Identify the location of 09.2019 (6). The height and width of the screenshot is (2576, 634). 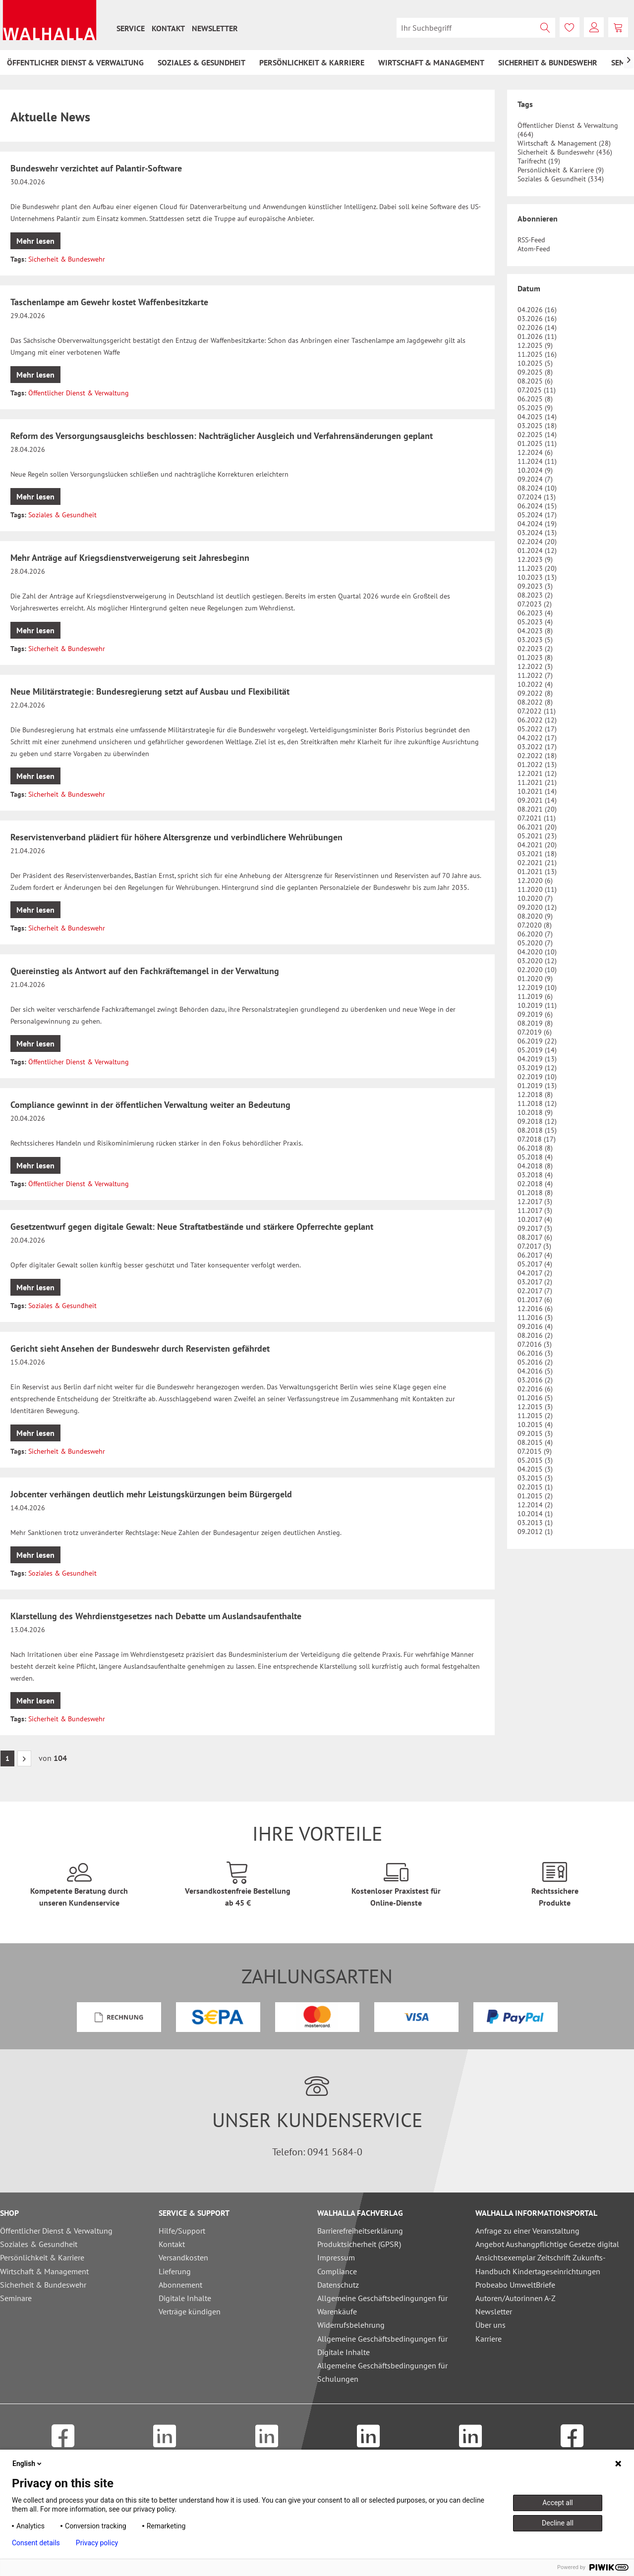
(535, 1014).